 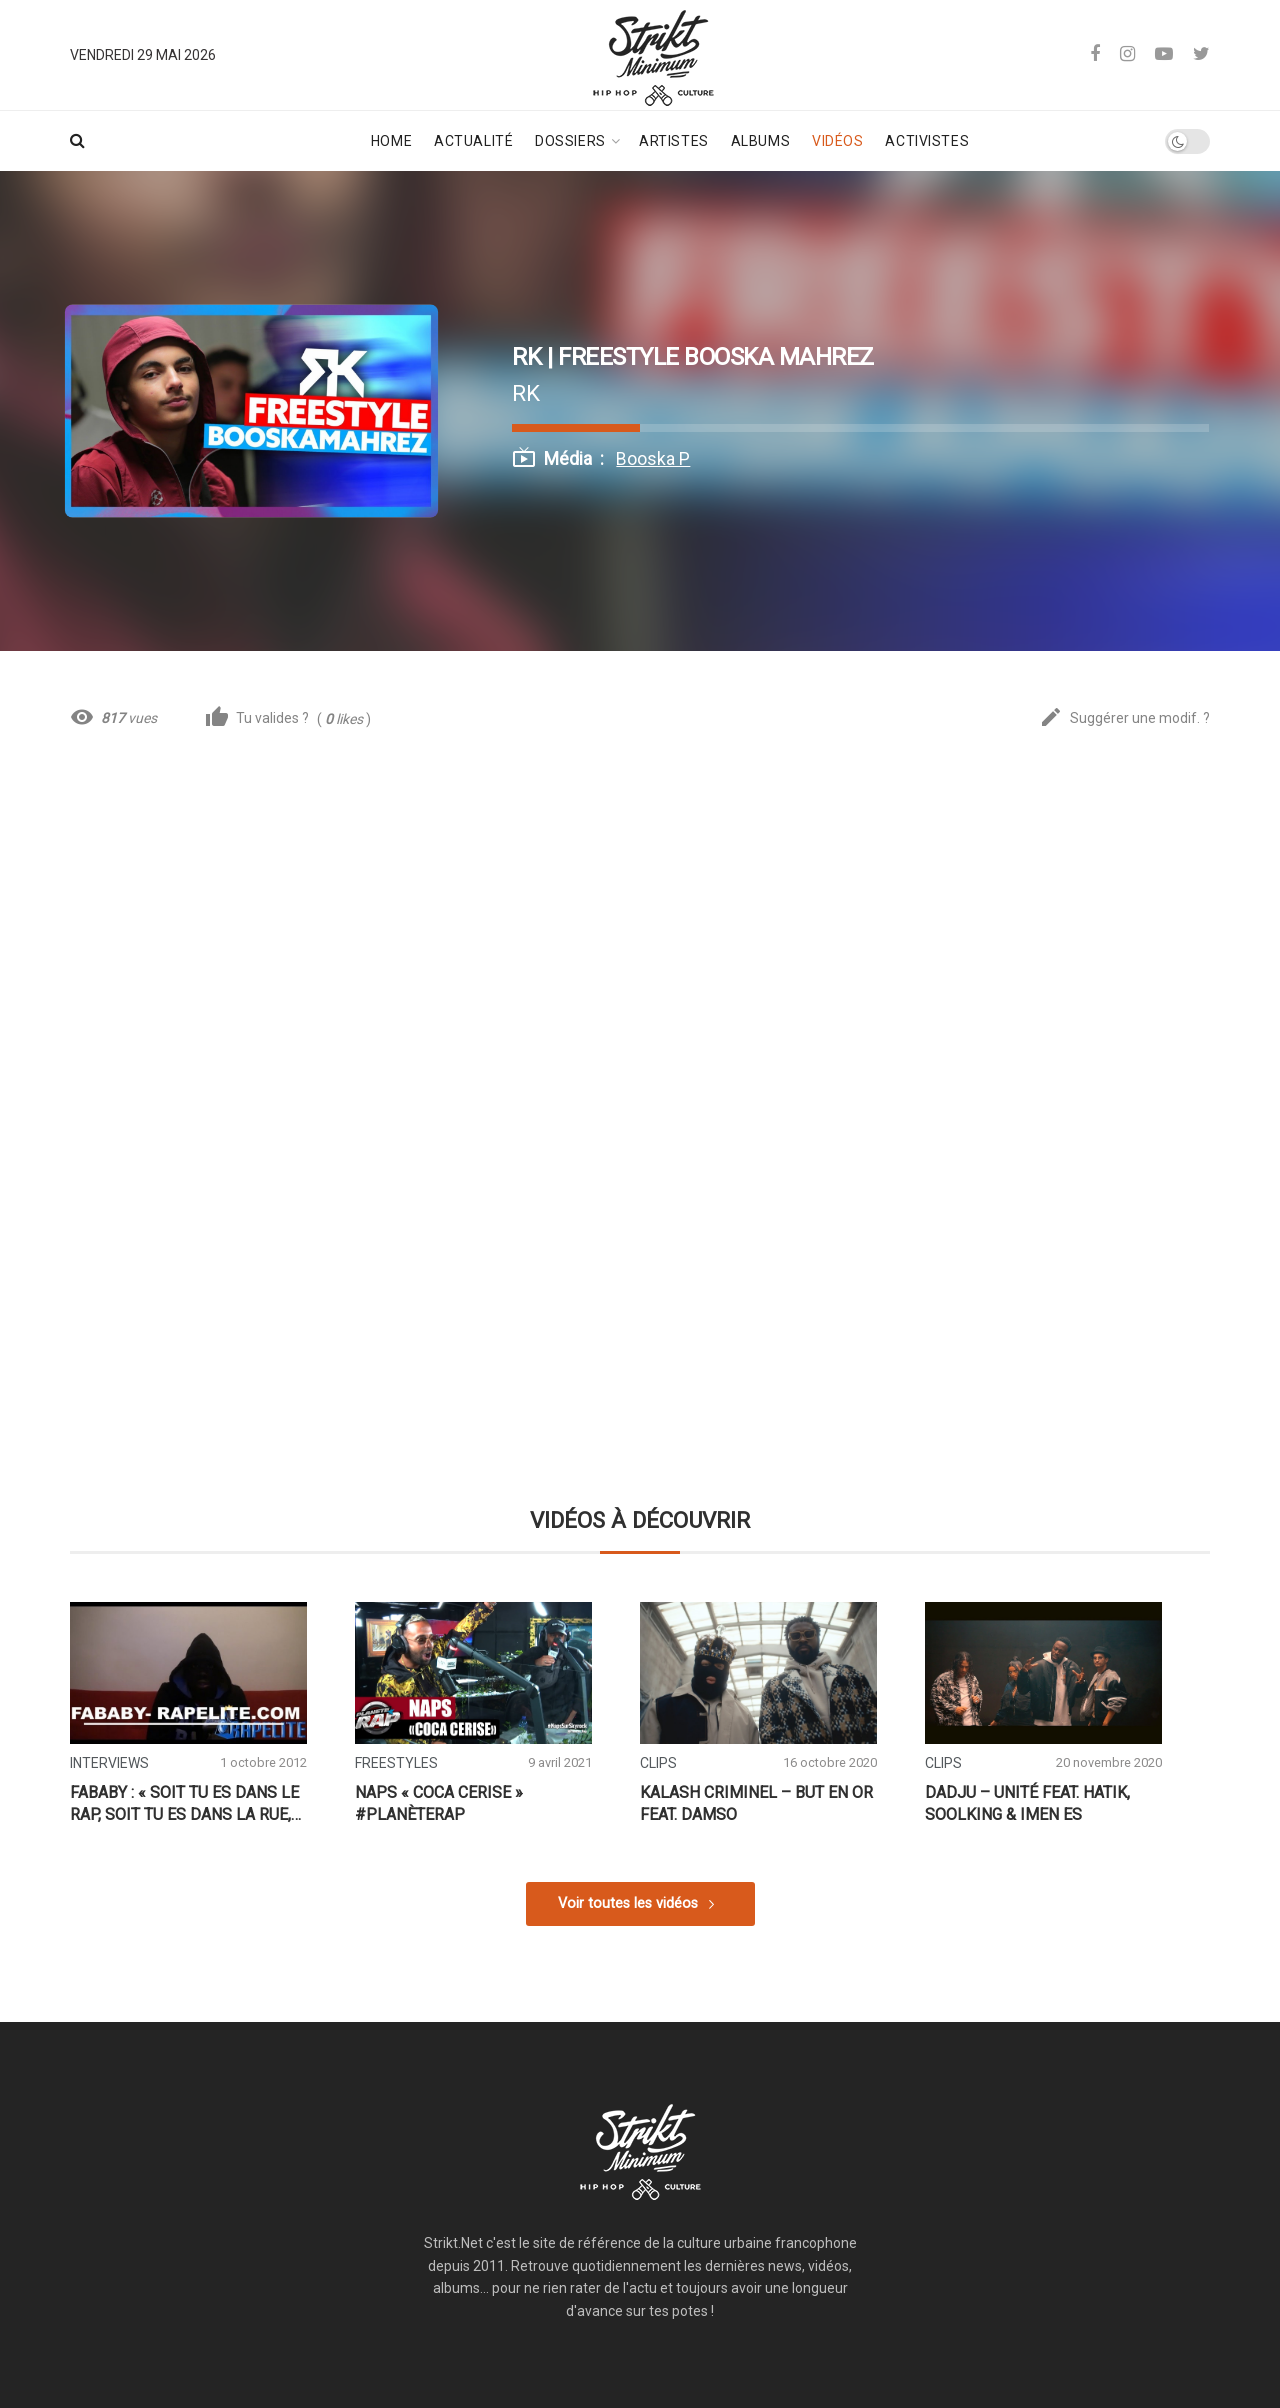 What do you see at coordinates (570, 141) in the screenshot?
I see `Dossiers` at bounding box center [570, 141].